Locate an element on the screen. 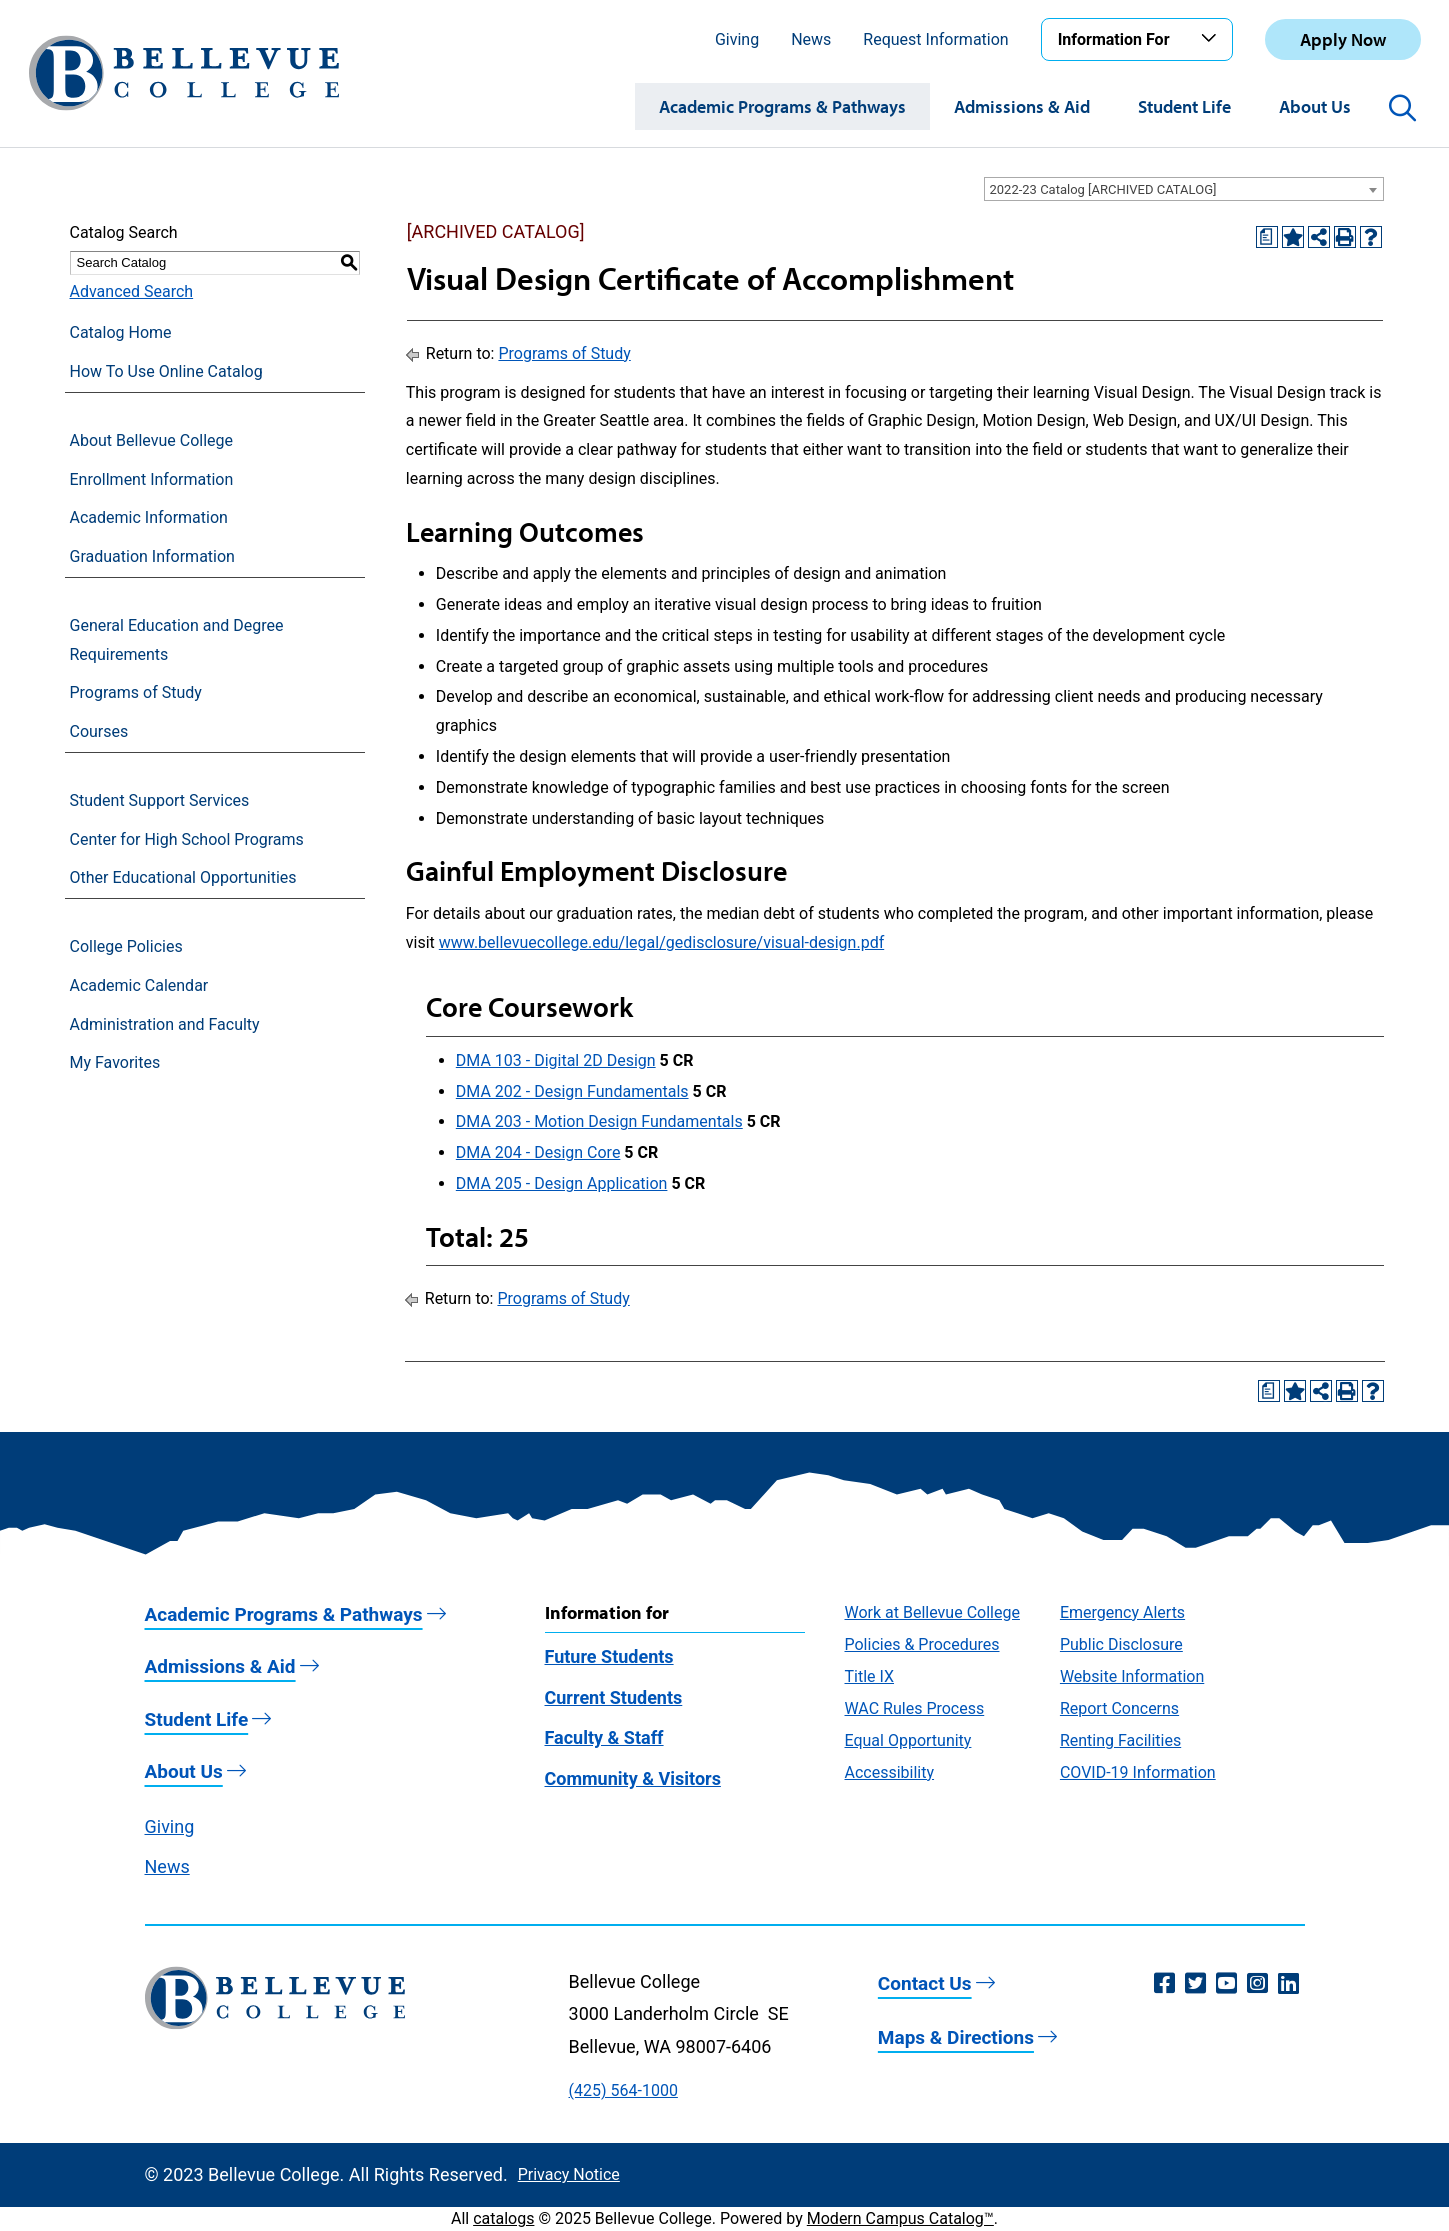 This screenshot has height=2231, width=1449. Privacy Notice is located at coordinates (569, 2174).